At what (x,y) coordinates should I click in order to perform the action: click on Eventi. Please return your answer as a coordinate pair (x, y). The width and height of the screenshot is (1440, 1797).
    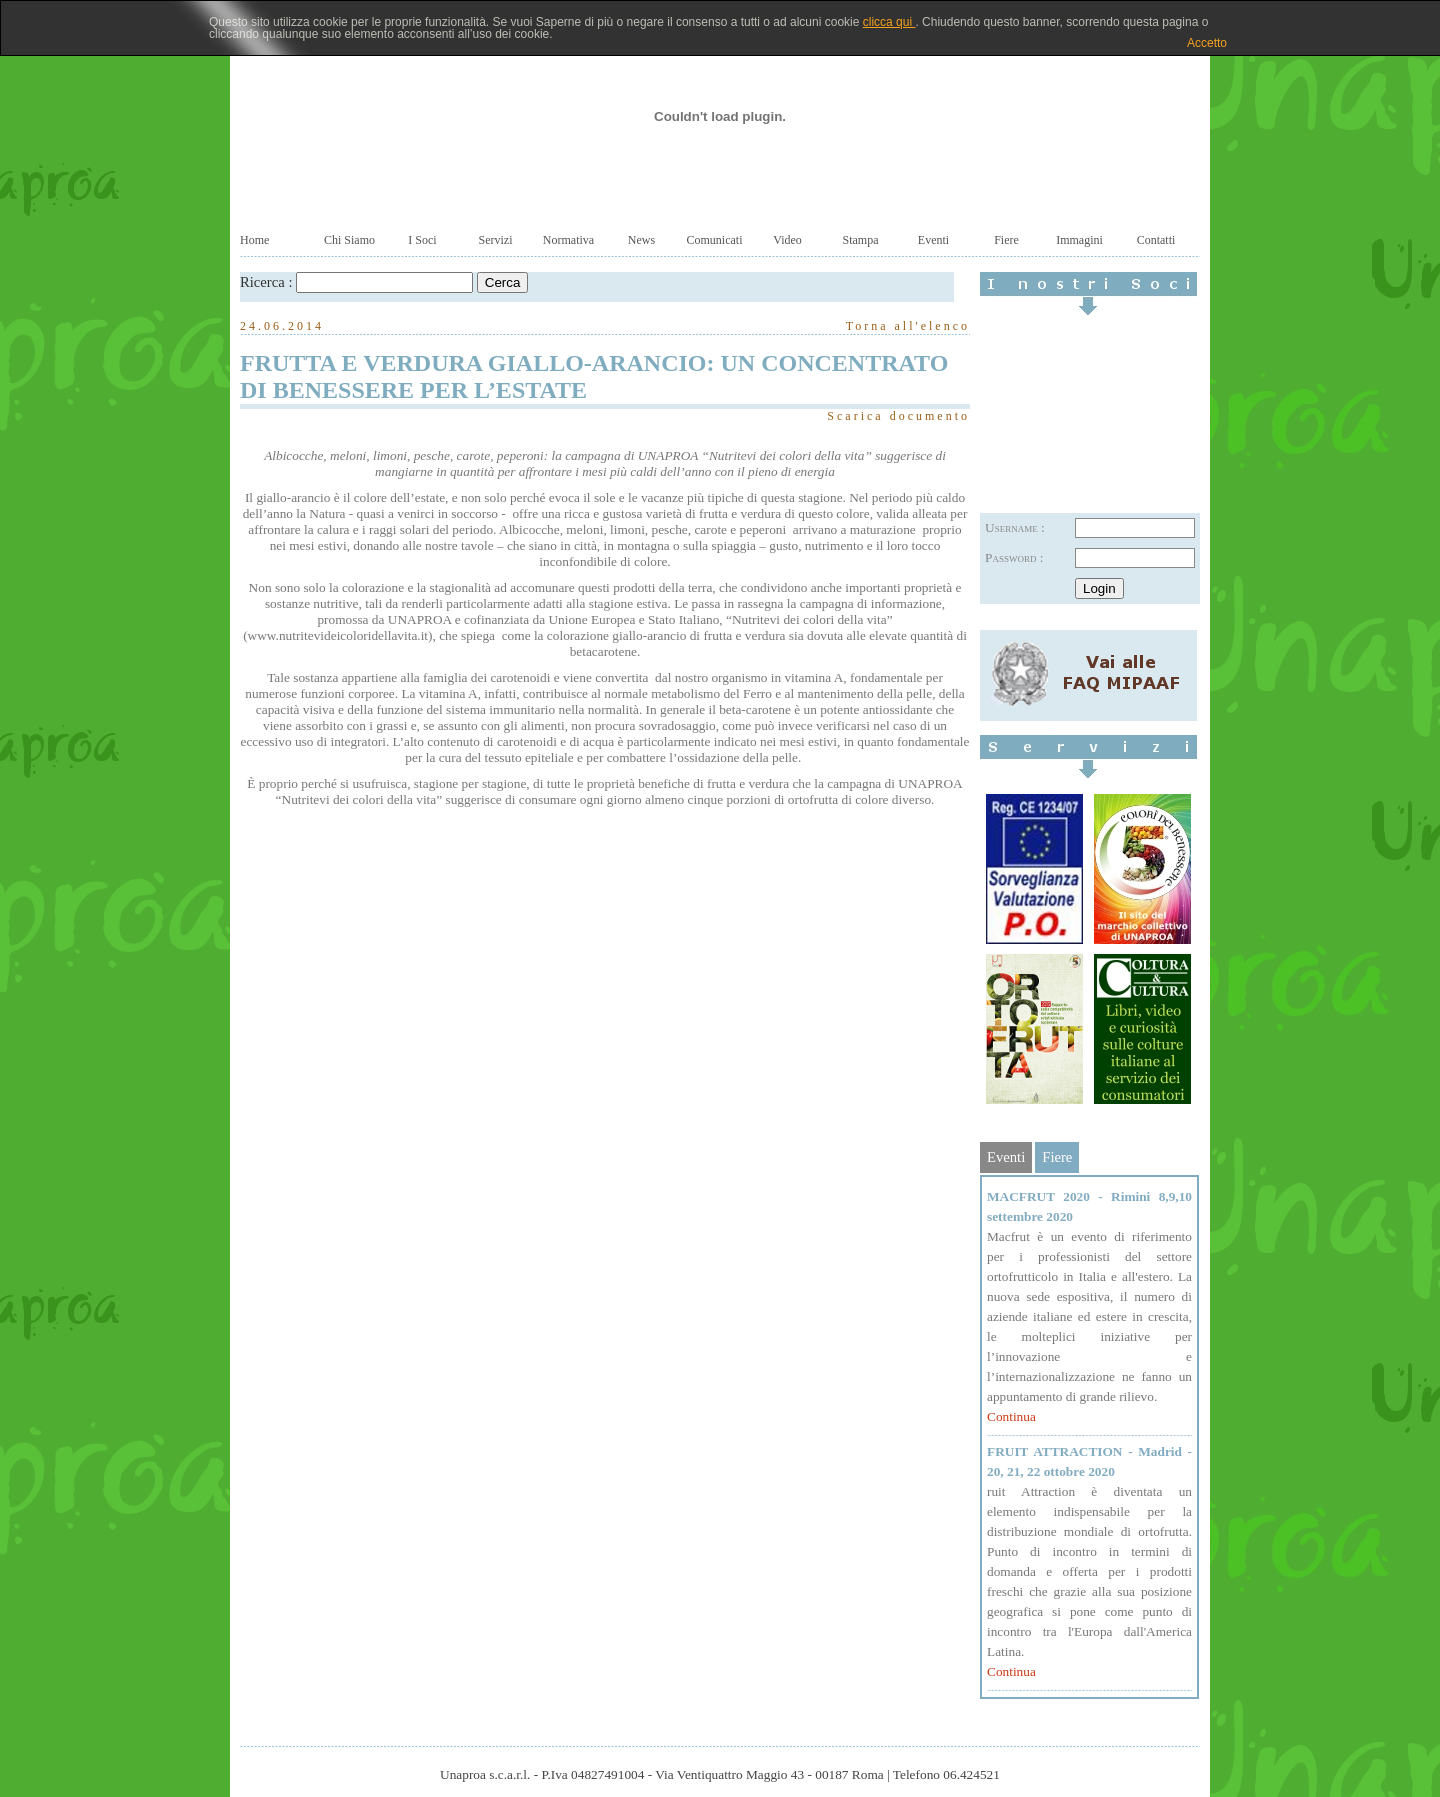
    Looking at the image, I should click on (933, 240).